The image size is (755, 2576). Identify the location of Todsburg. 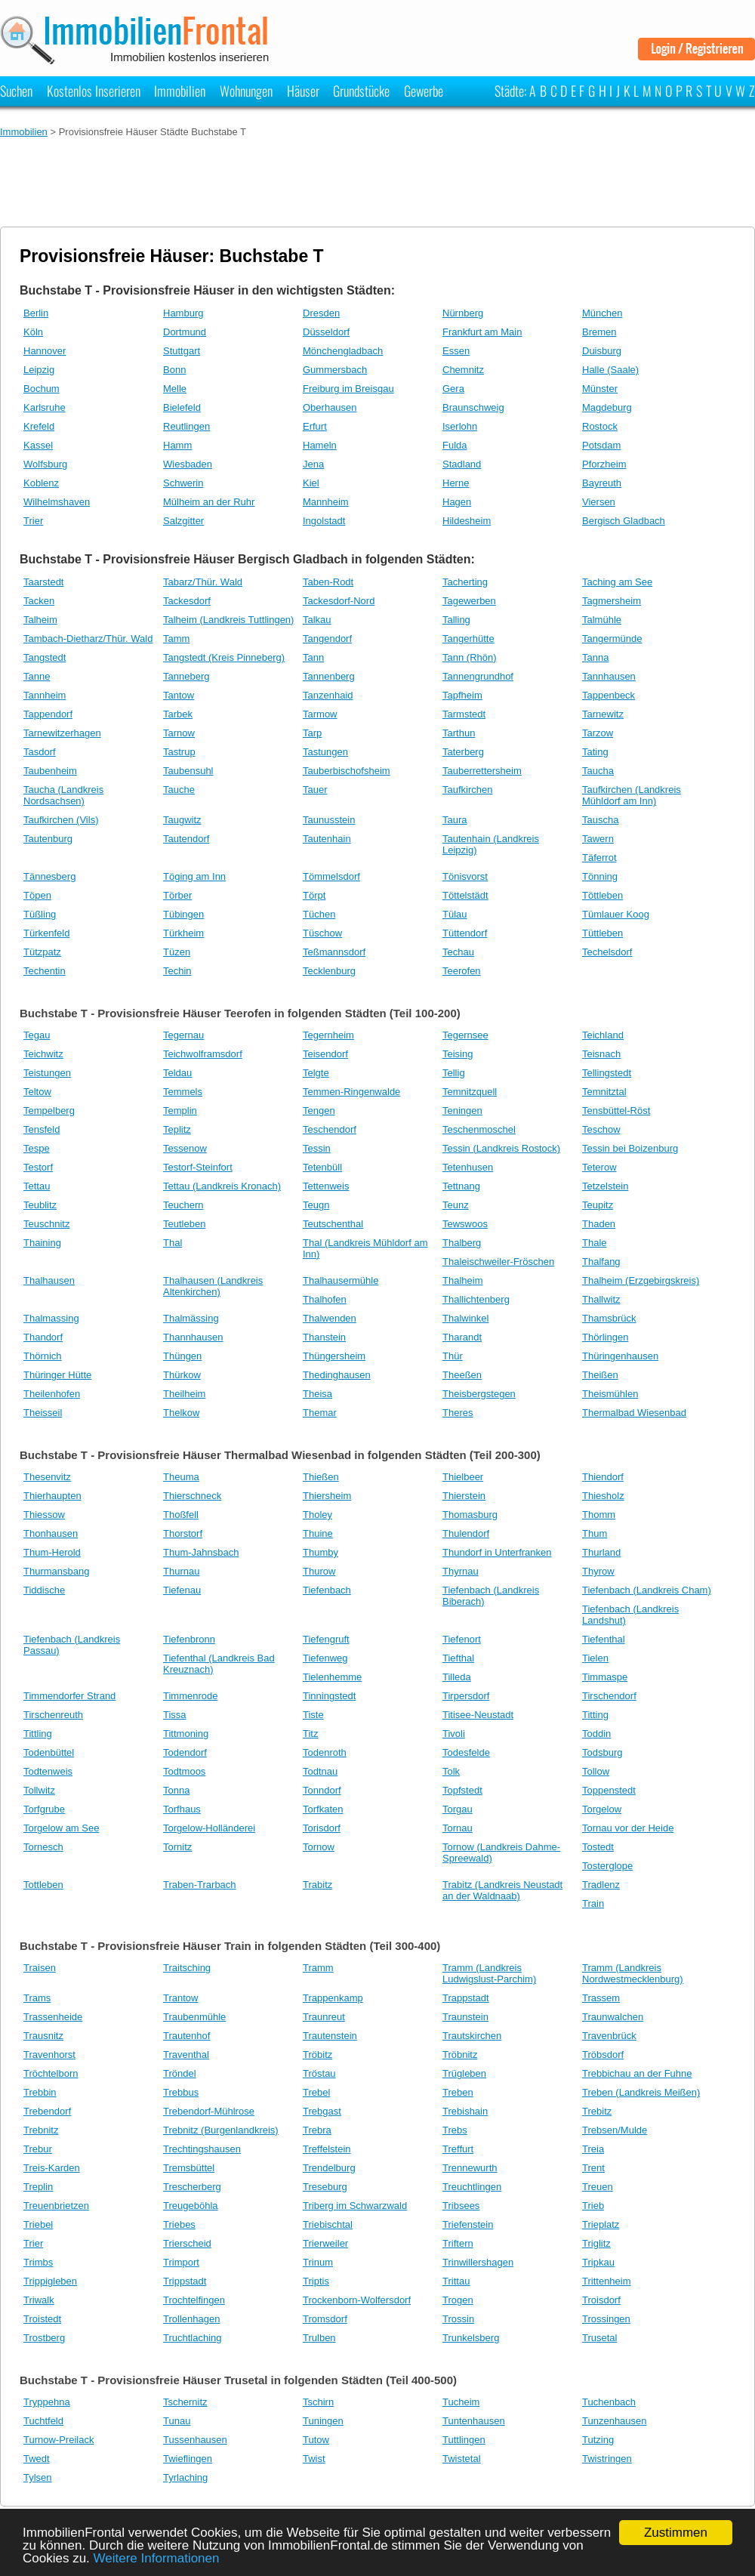
(602, 1752).